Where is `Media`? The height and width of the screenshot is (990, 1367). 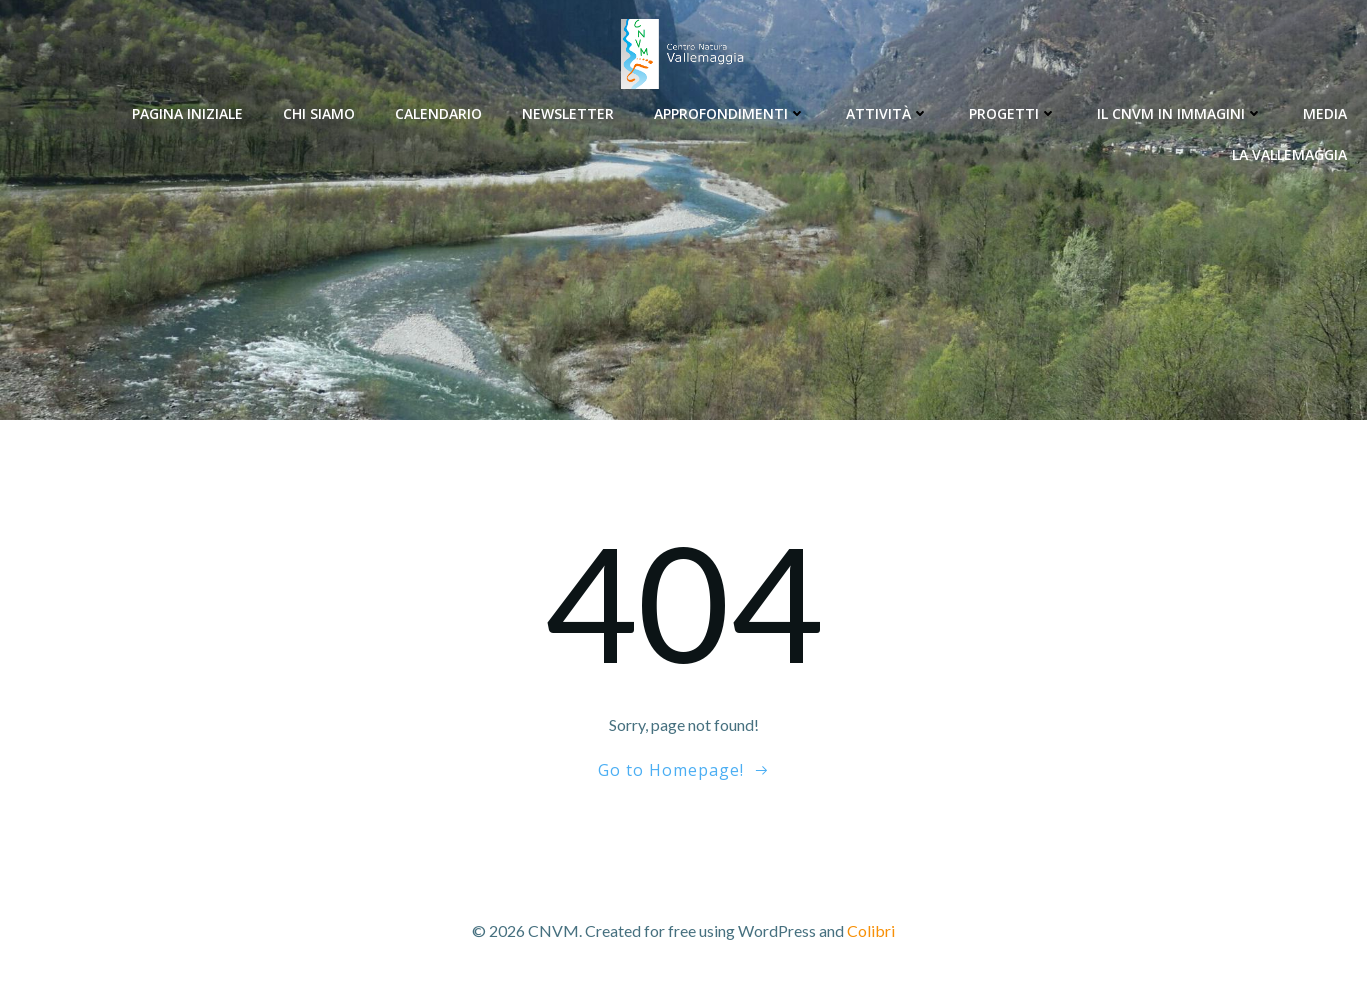 Media is located at coordinates (1325, 113).